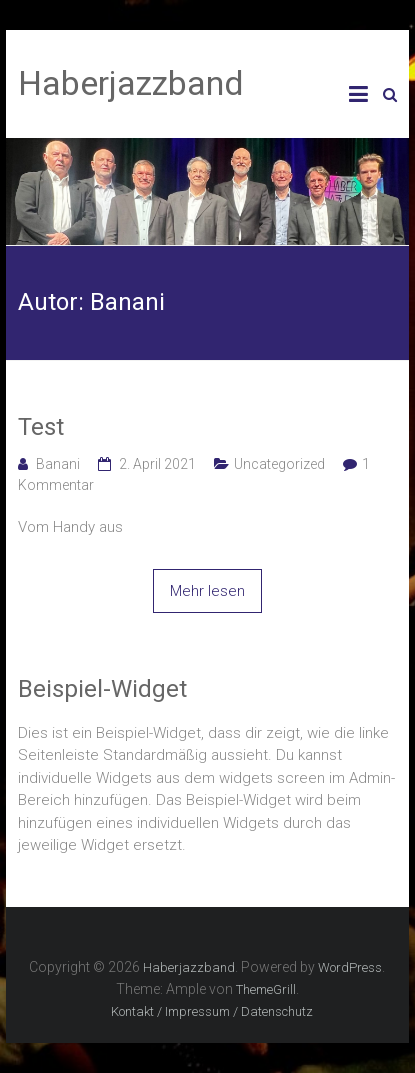 This screenshot has width=415, height=1073. Describe the element at coordinates (279, 464) in the screenshot. I see `Uncategorized` at that location.